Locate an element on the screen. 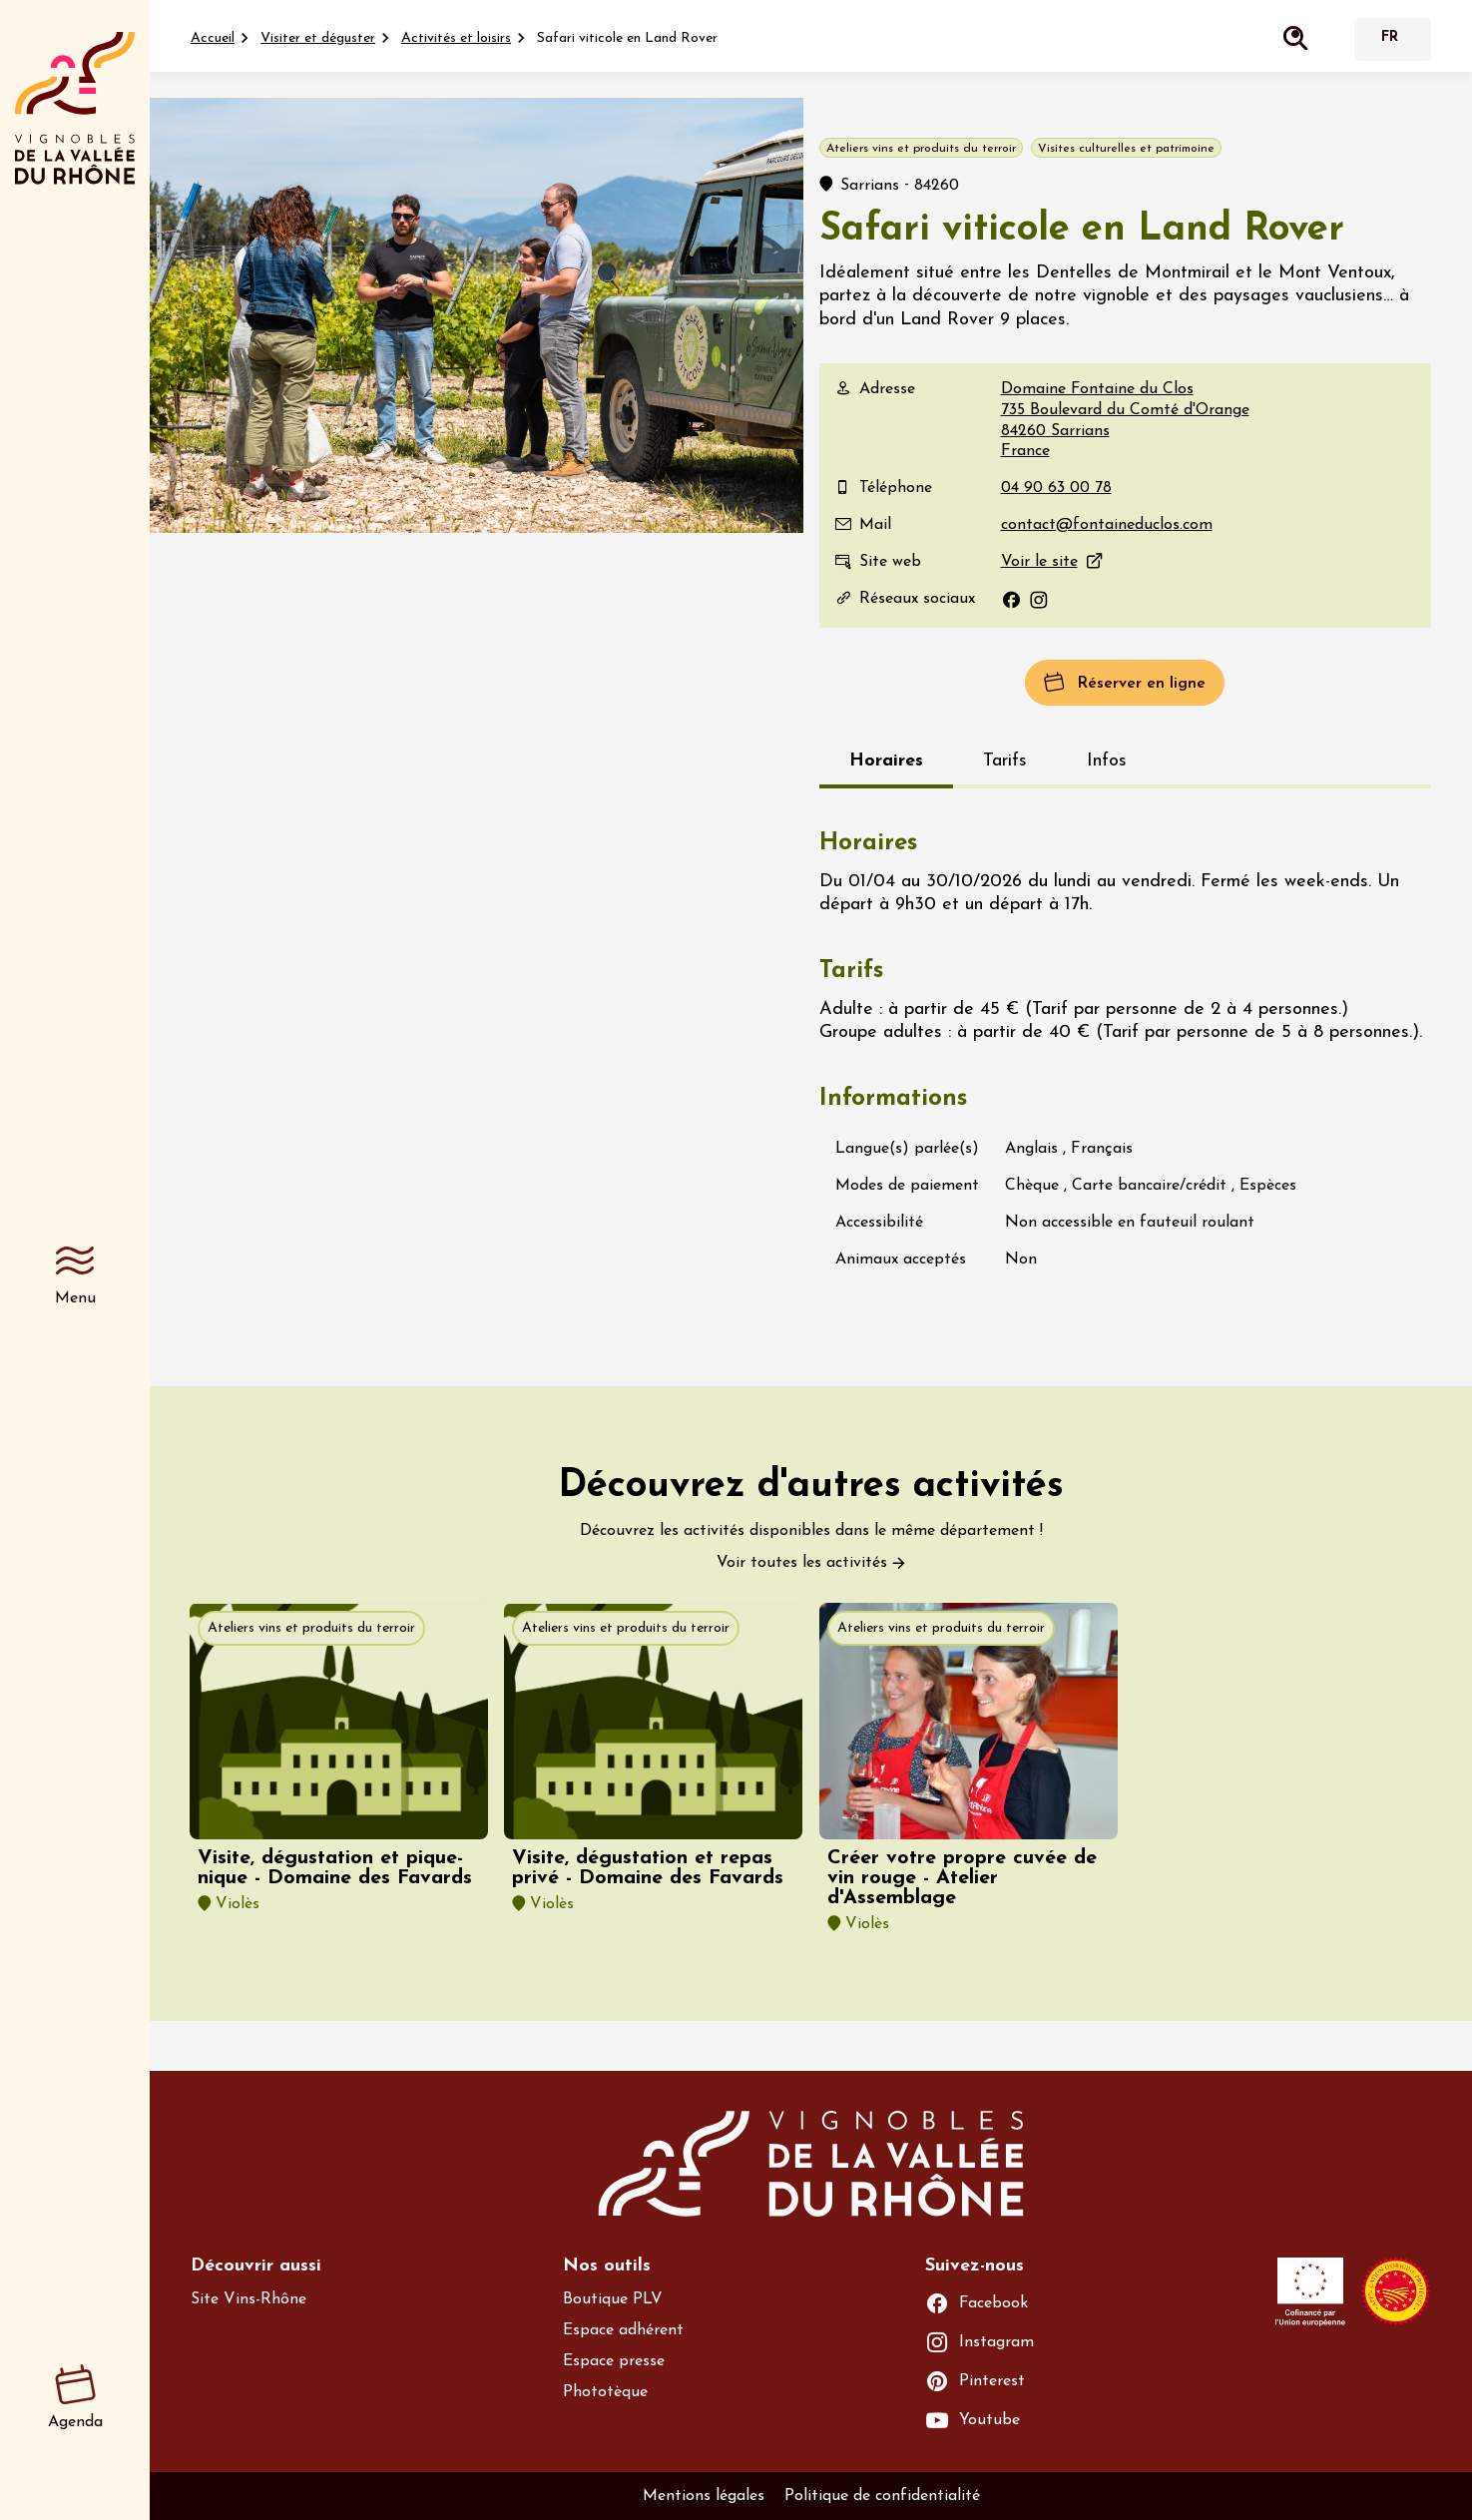 This screenshot has width=1472, height=2520. Activités et loisirs is located at coordinates (456, 38).